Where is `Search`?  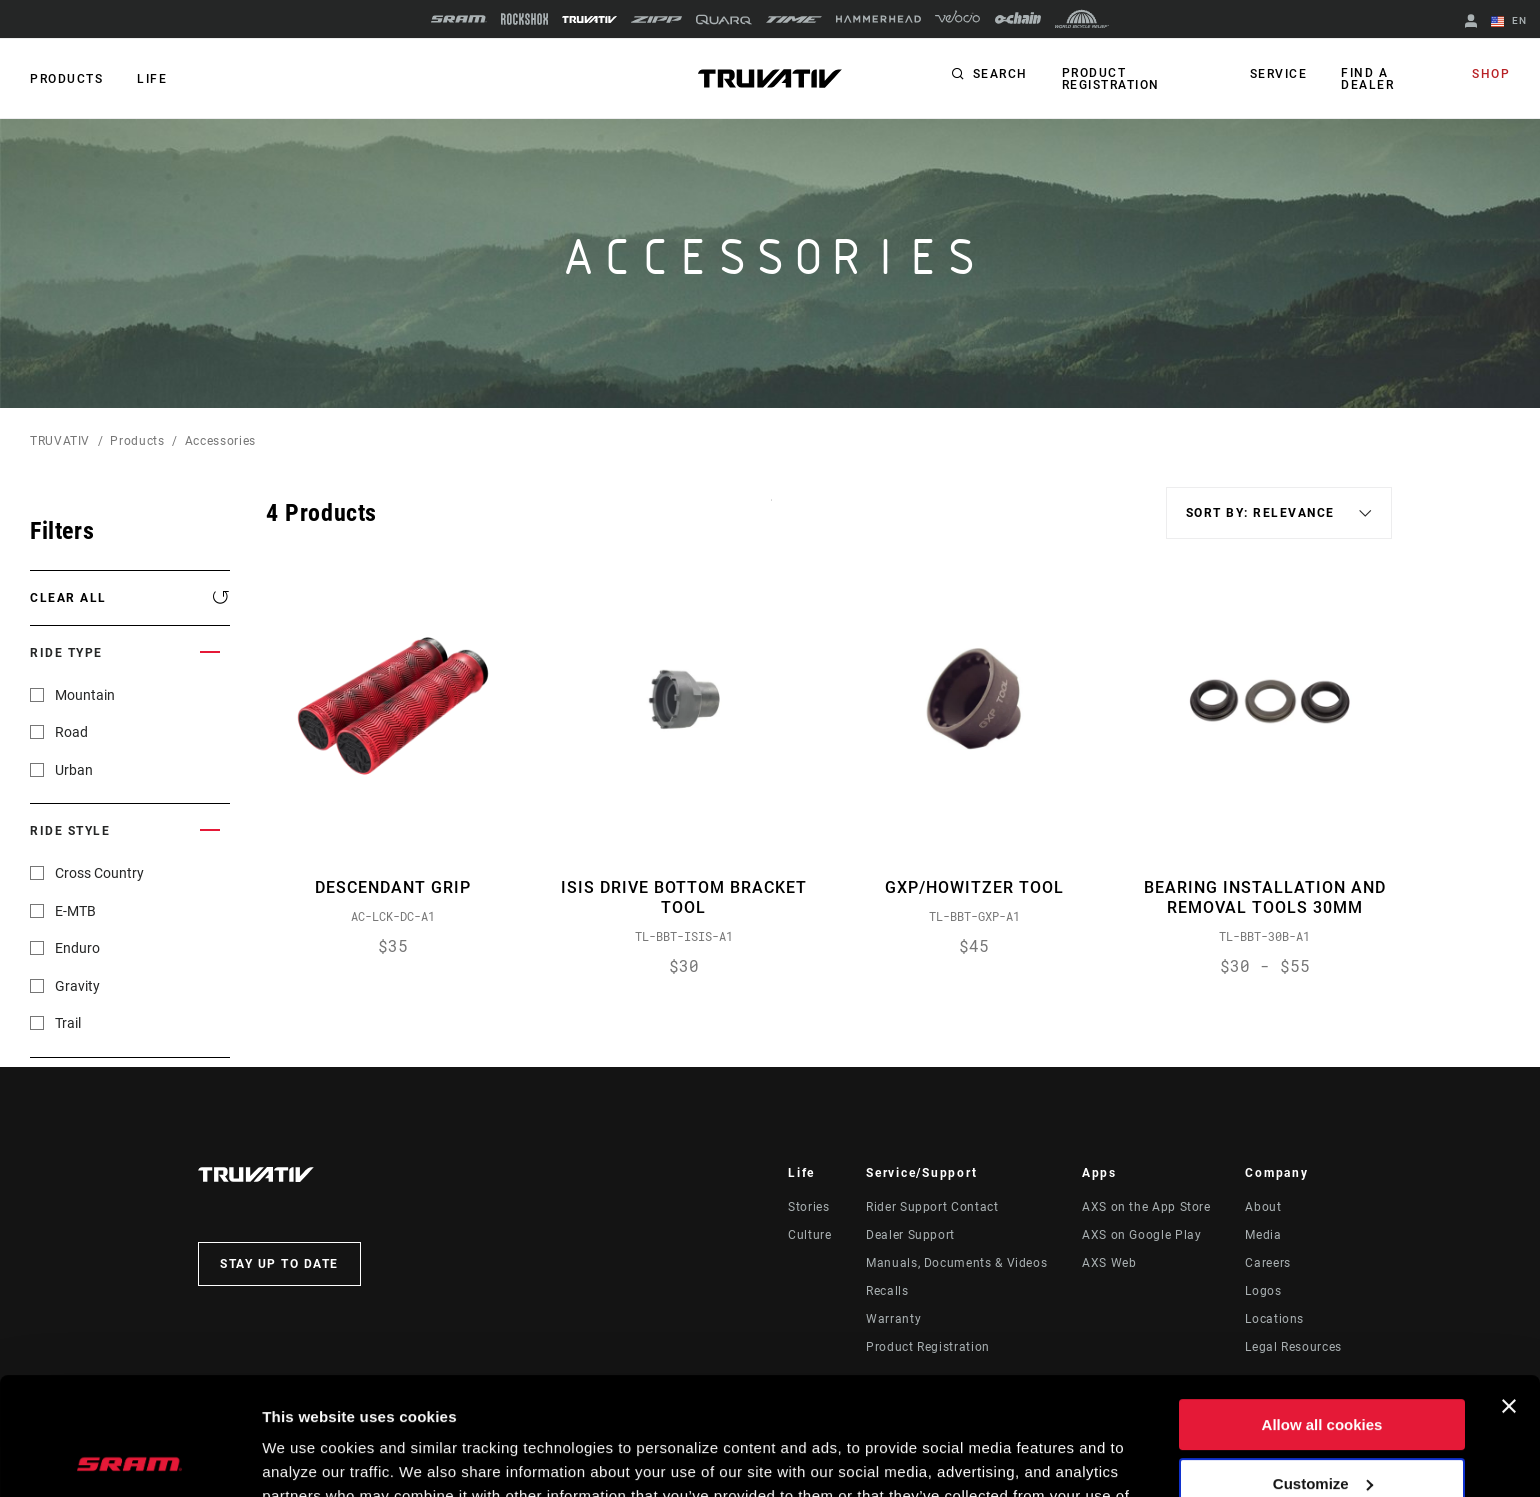 Search is located at coordinates (1000, 74).